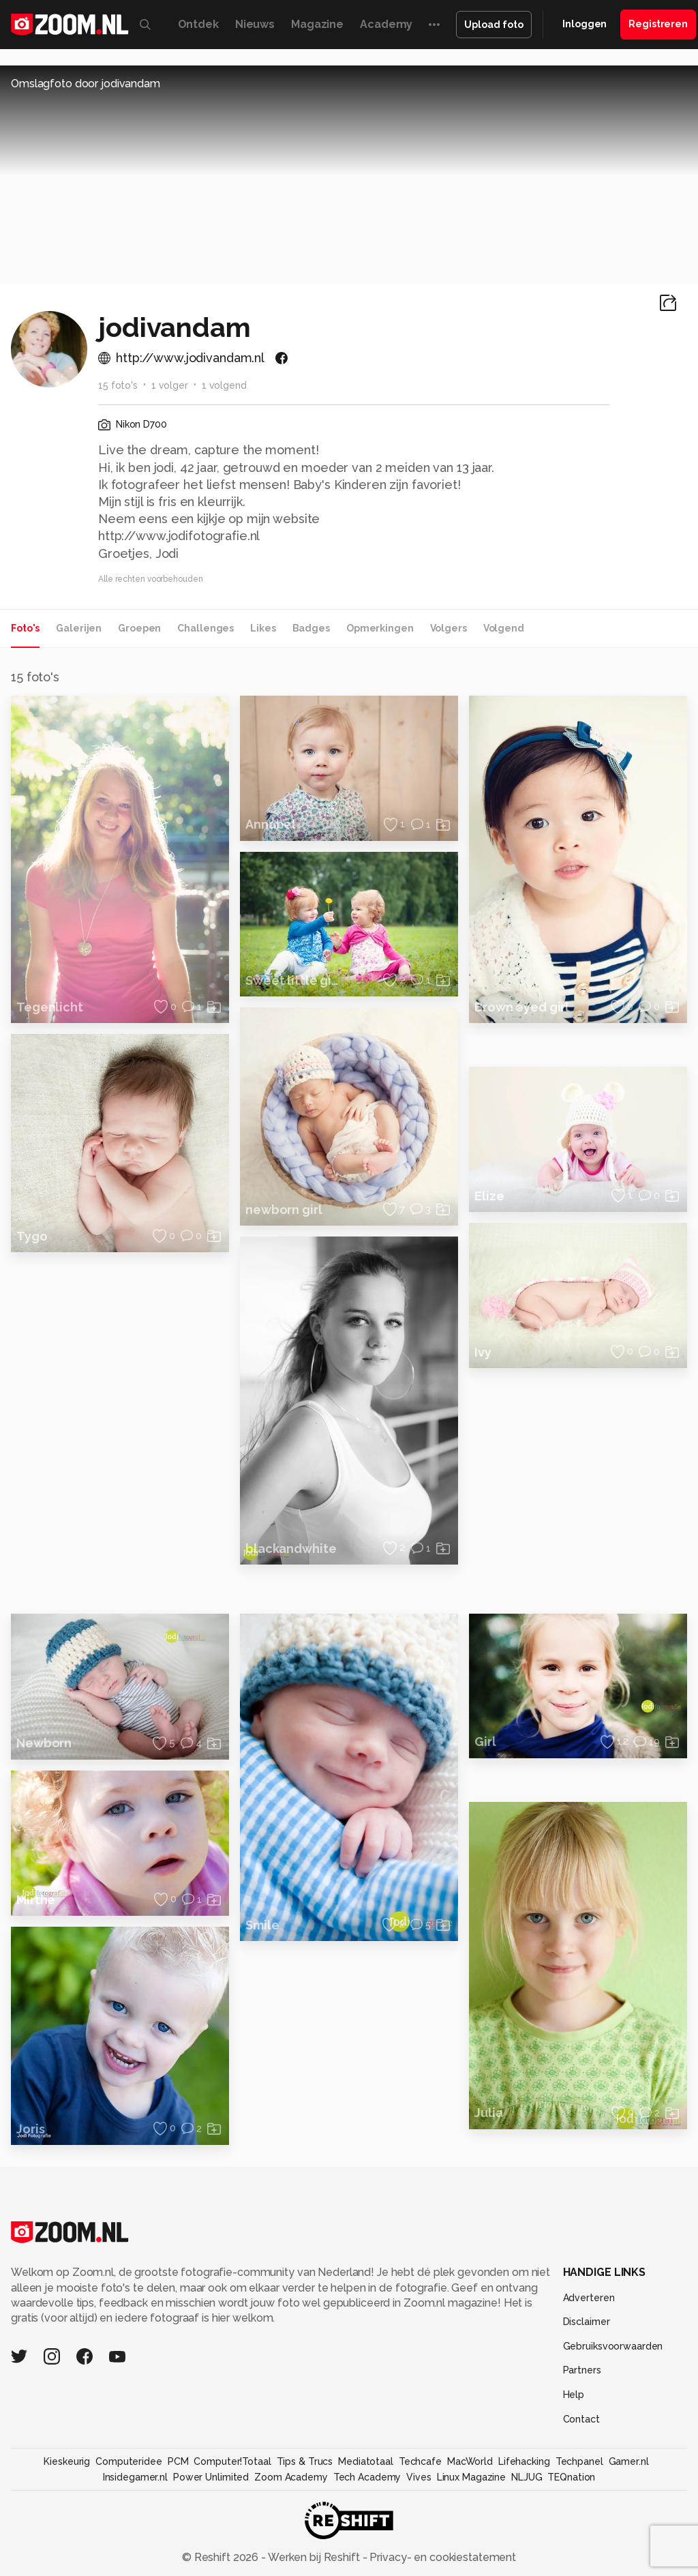 The height and width of the screenshot is (2576, 698). Describe the element at coordinates (470, 2461) in the screenshot. I see `MacWorld` at that location.